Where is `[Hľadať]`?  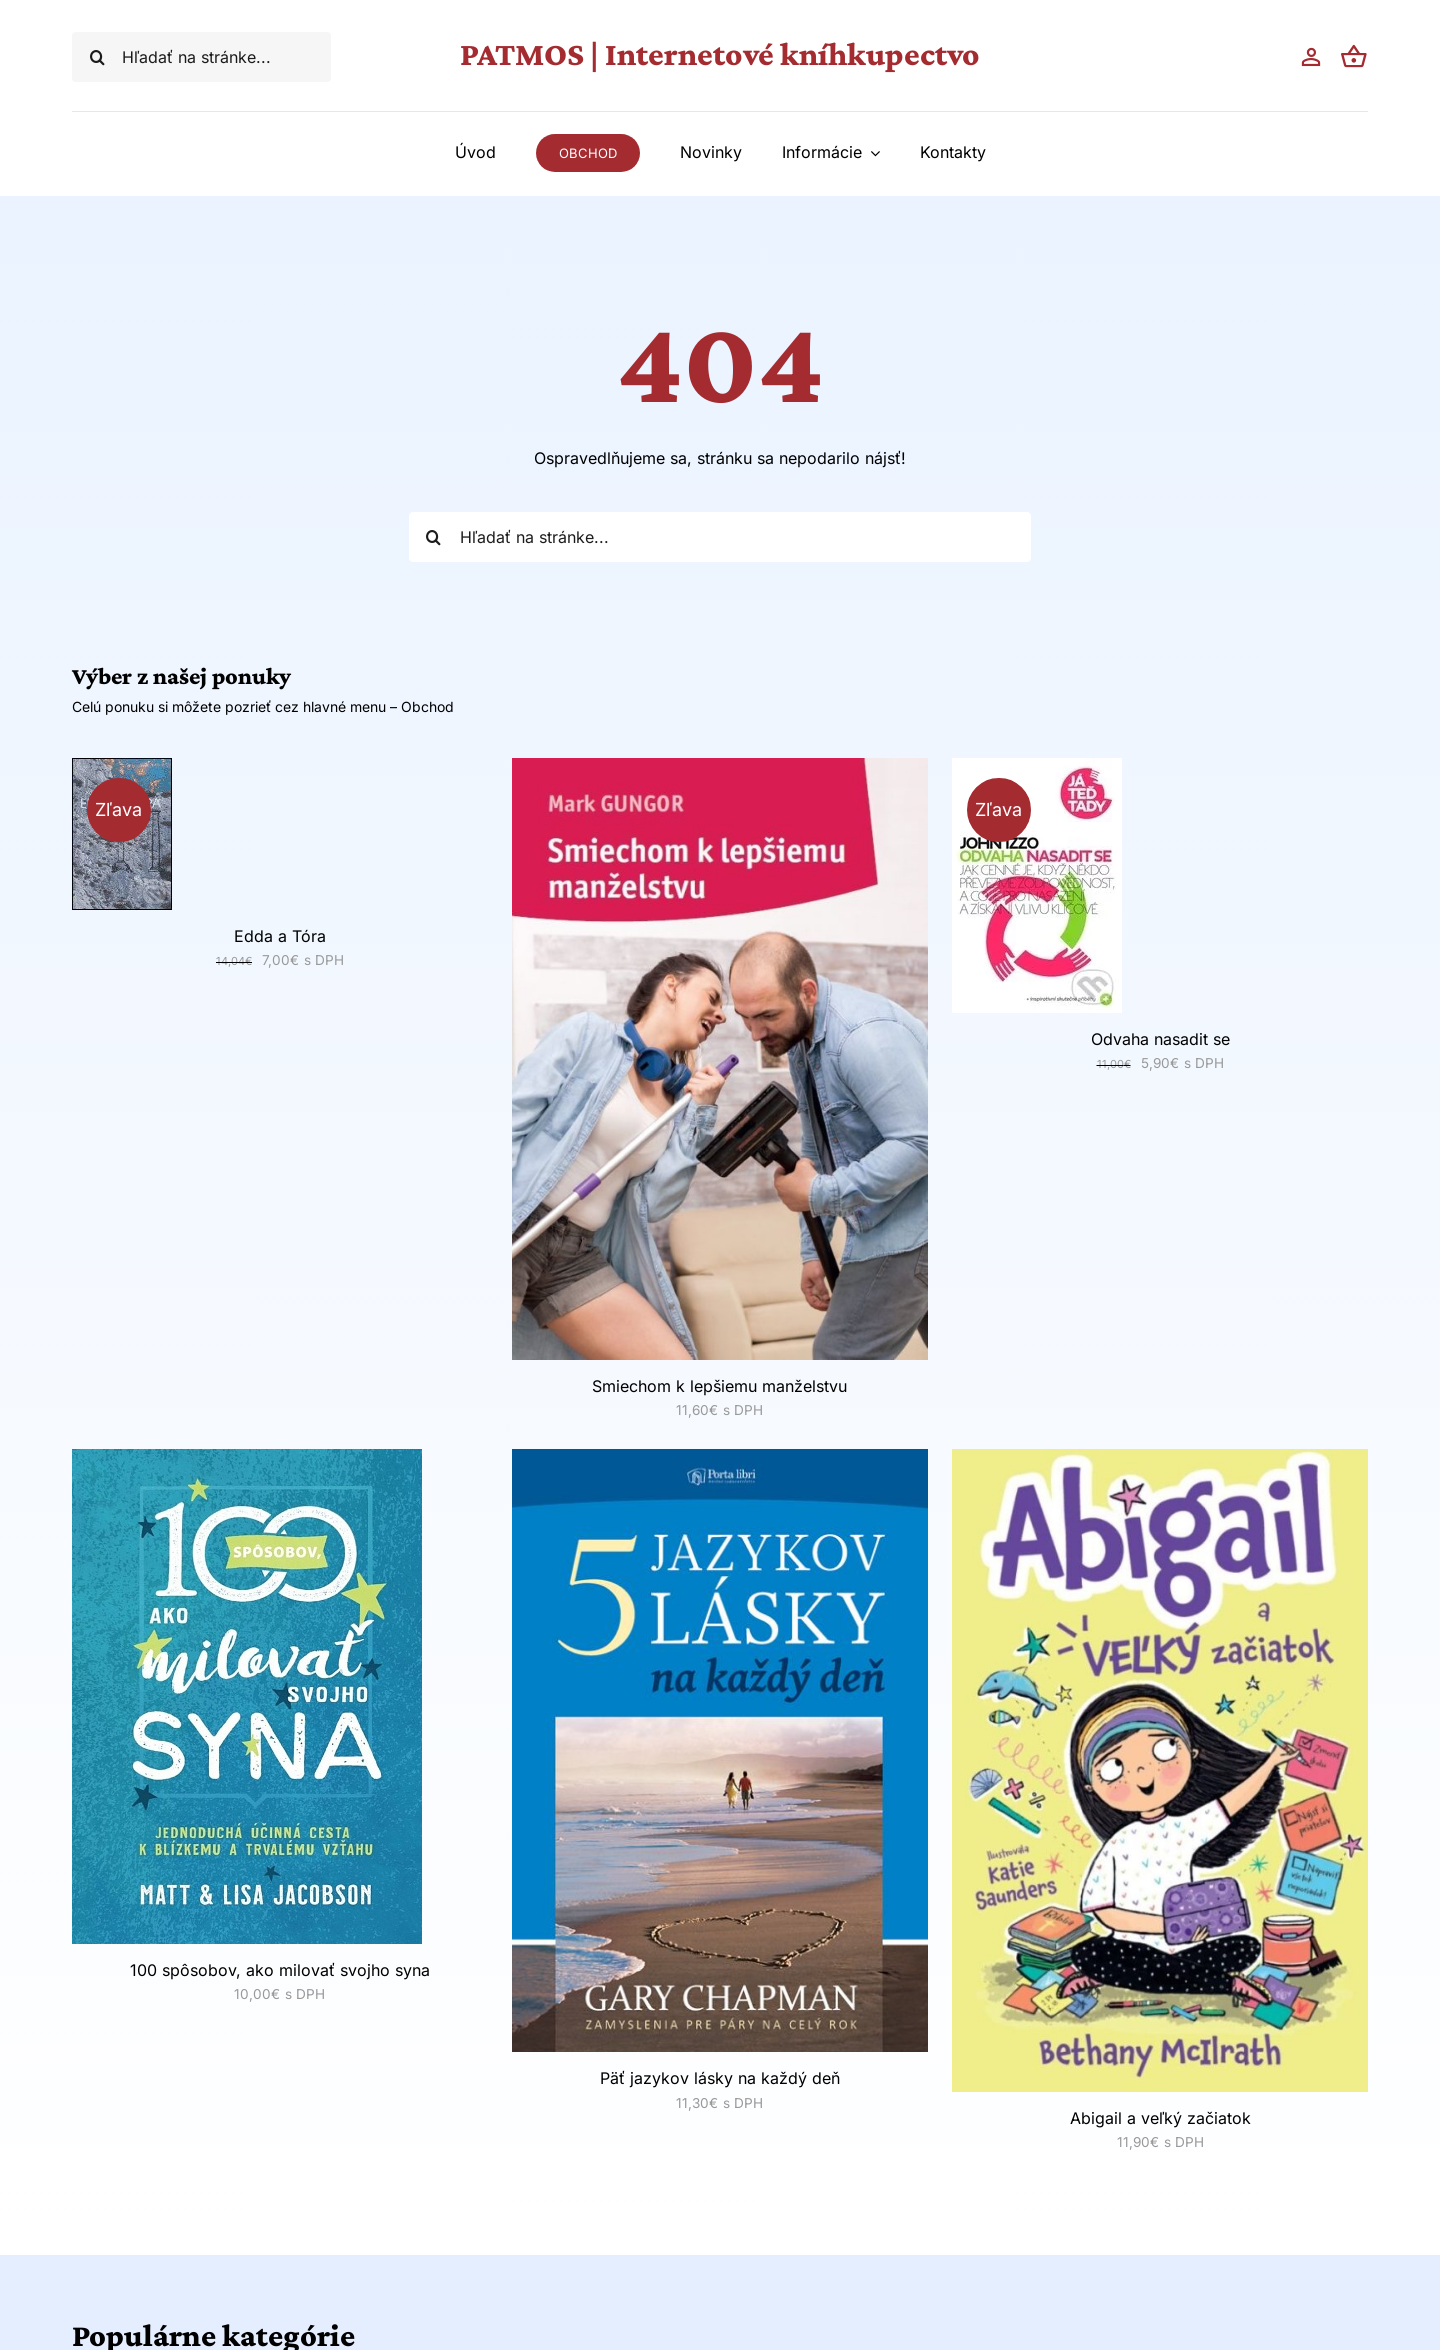
[Hľadať] is located at coordinates (97, 57).